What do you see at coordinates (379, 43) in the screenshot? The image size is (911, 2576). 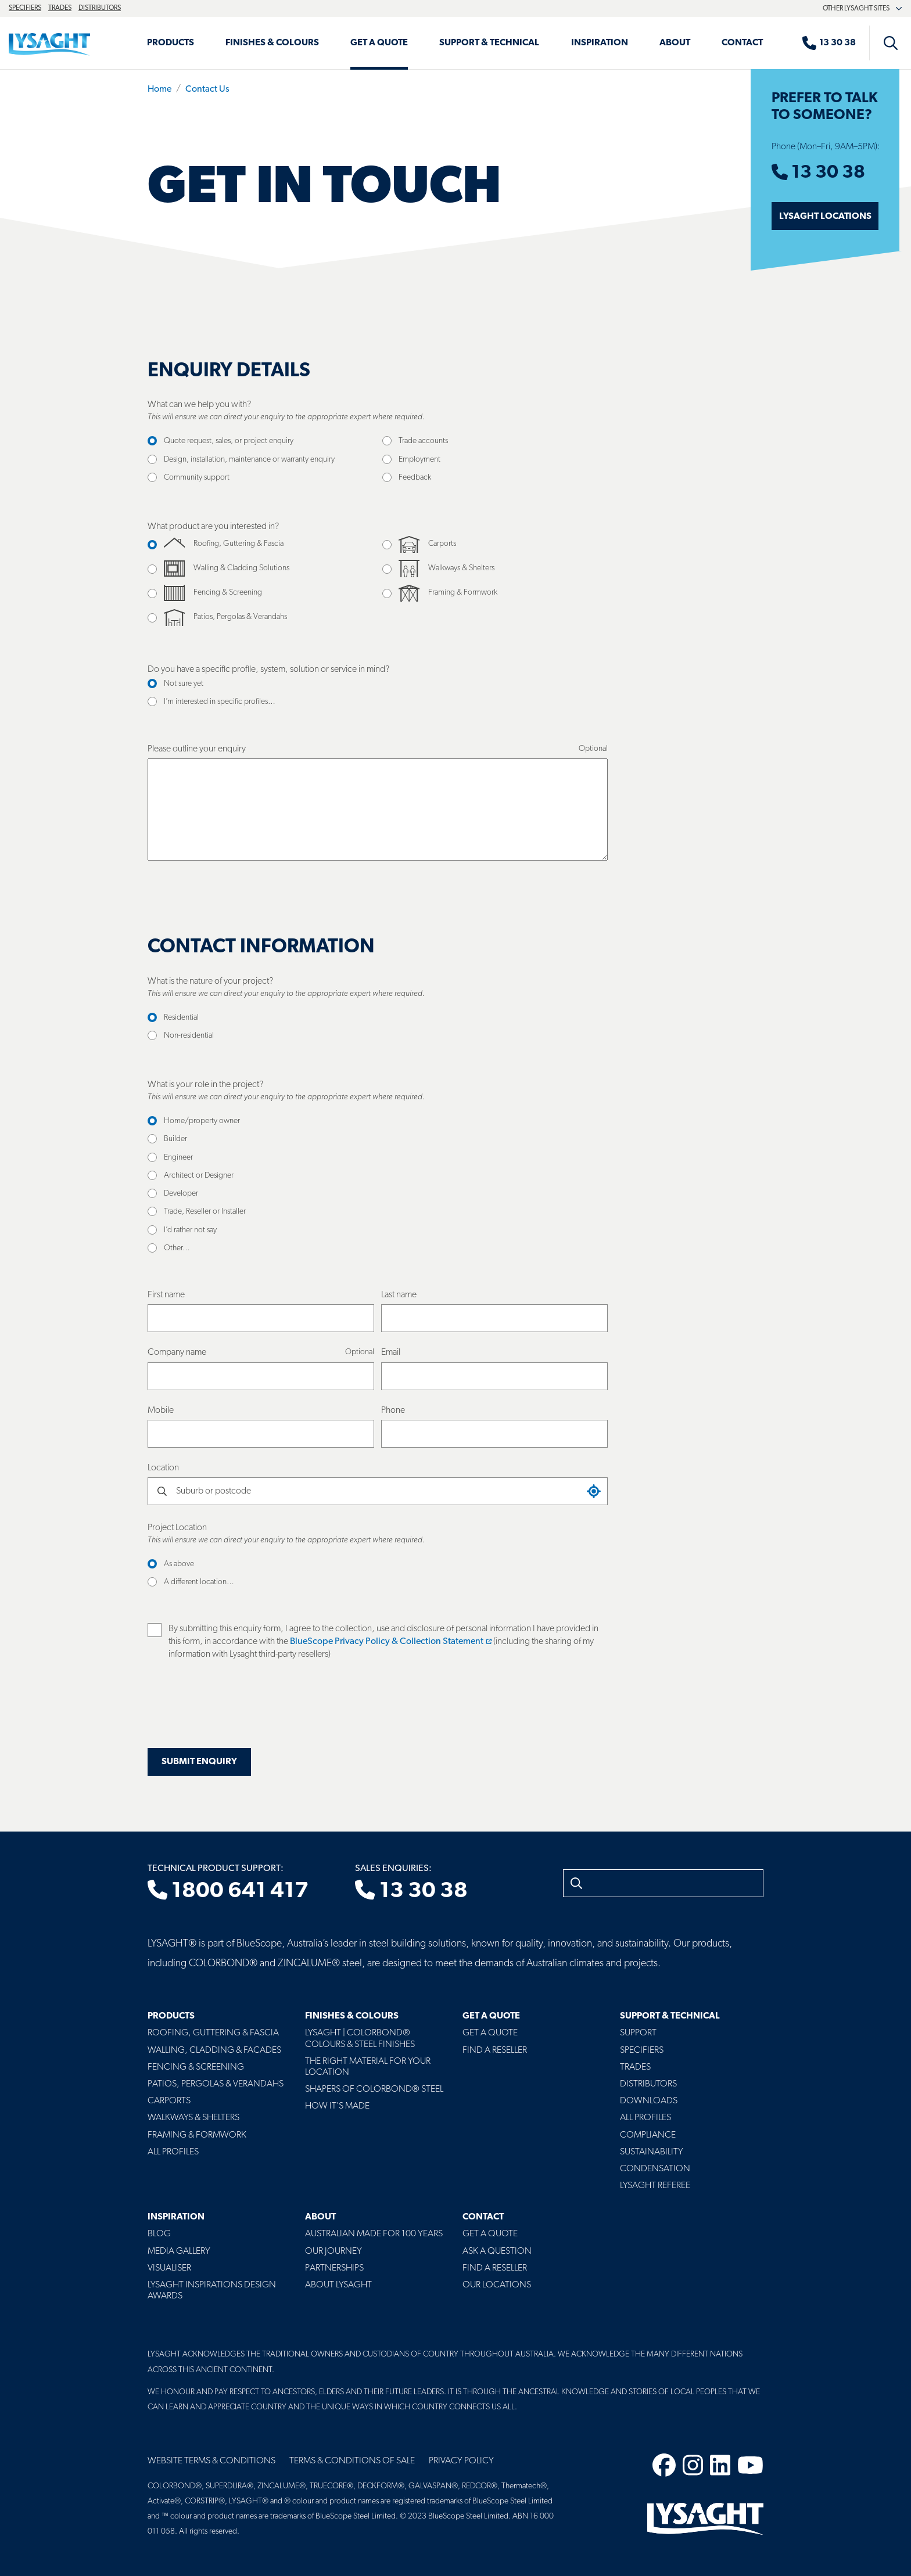 I see `Get a Quote` at bounding box center [379, 43].